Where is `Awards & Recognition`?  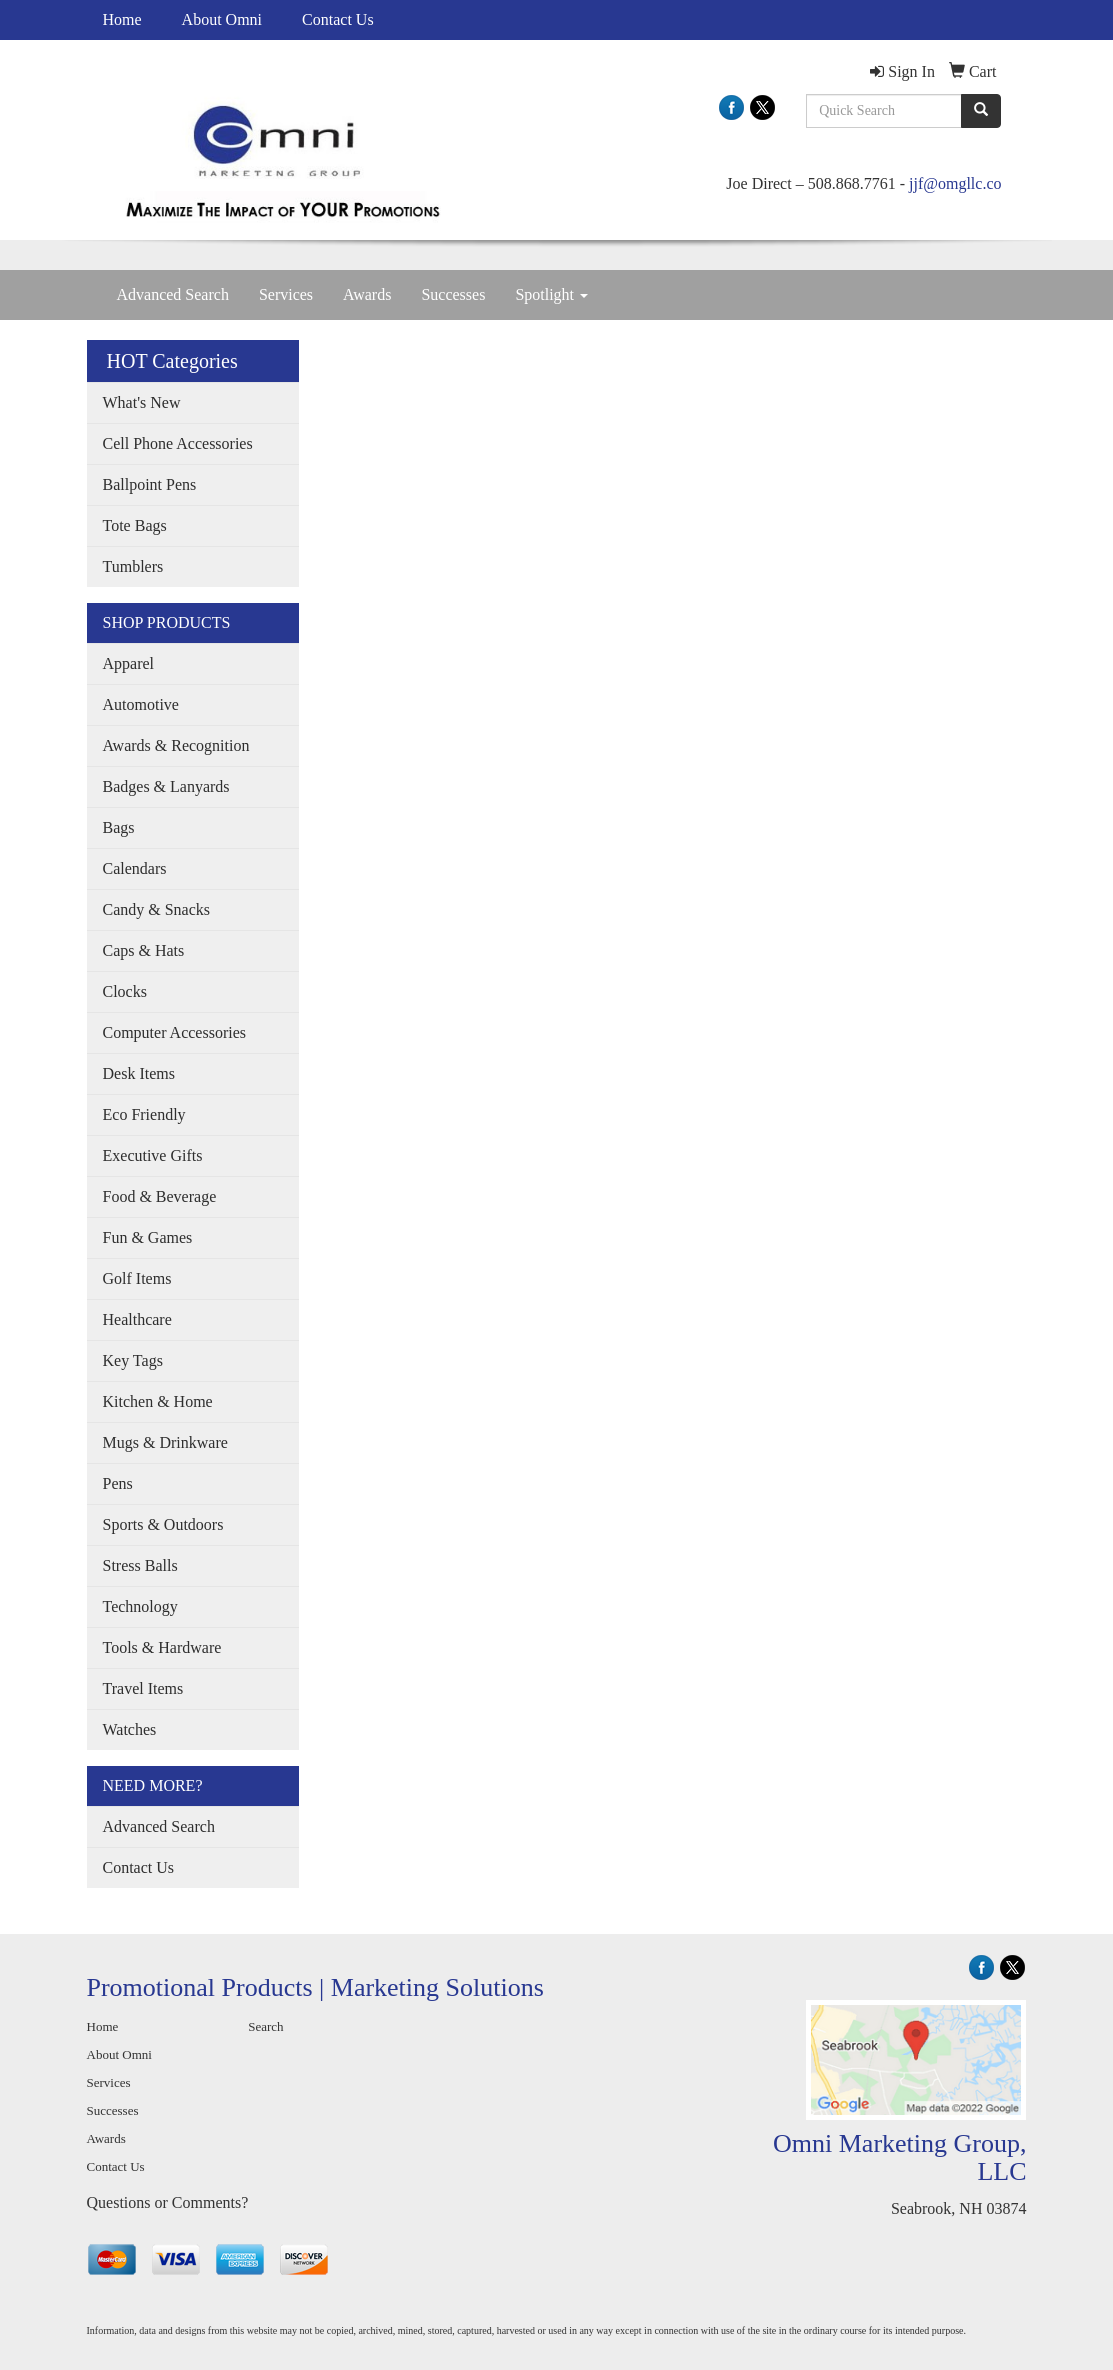
Awards & Recognition is located at coordinates (176, 745).